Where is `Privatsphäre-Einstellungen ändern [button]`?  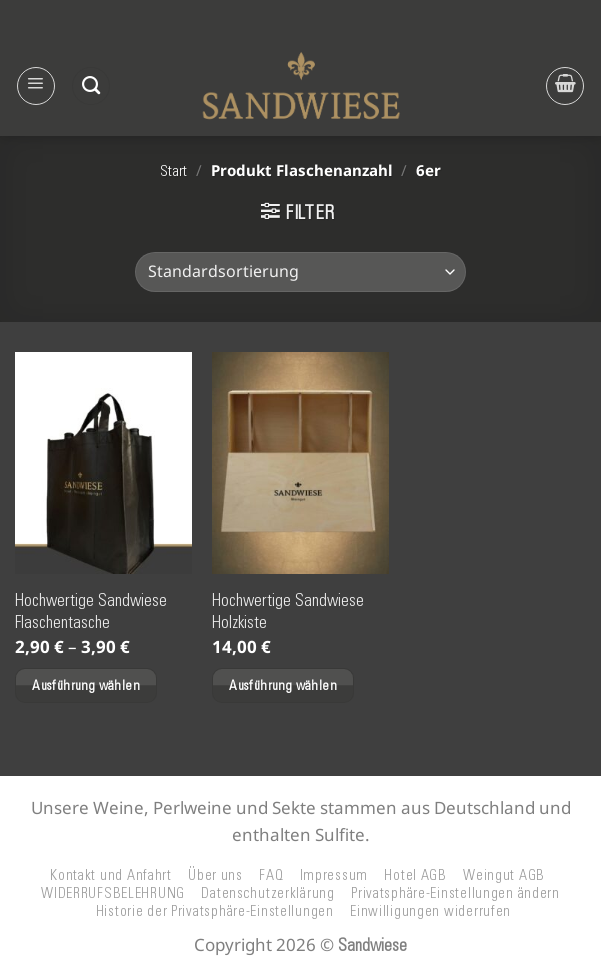 Privatsphäre-Einstellungen ändern [button] is located at coordinates (455, 893).